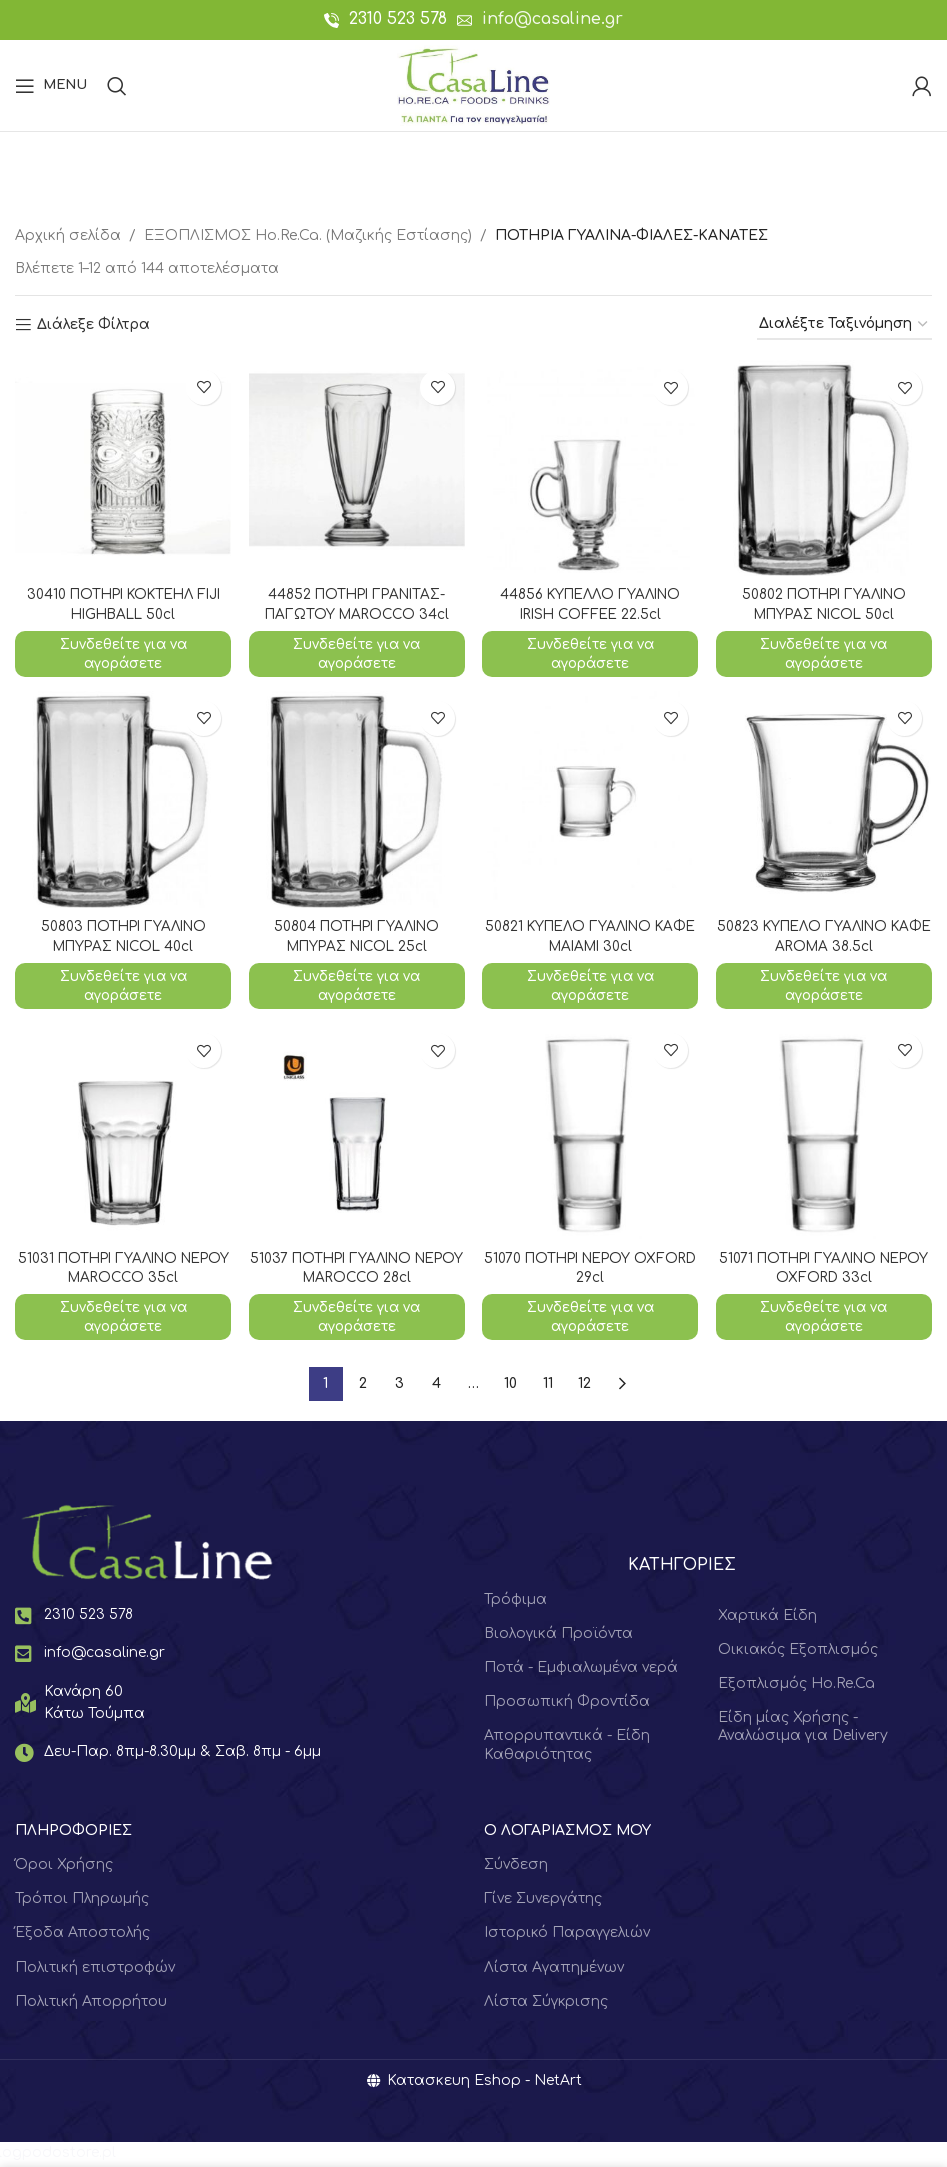 This screenshot has width=947, height=2167. I want to click on Εξοπλισμός Ho.Re.Ca, so click(796, 1686).